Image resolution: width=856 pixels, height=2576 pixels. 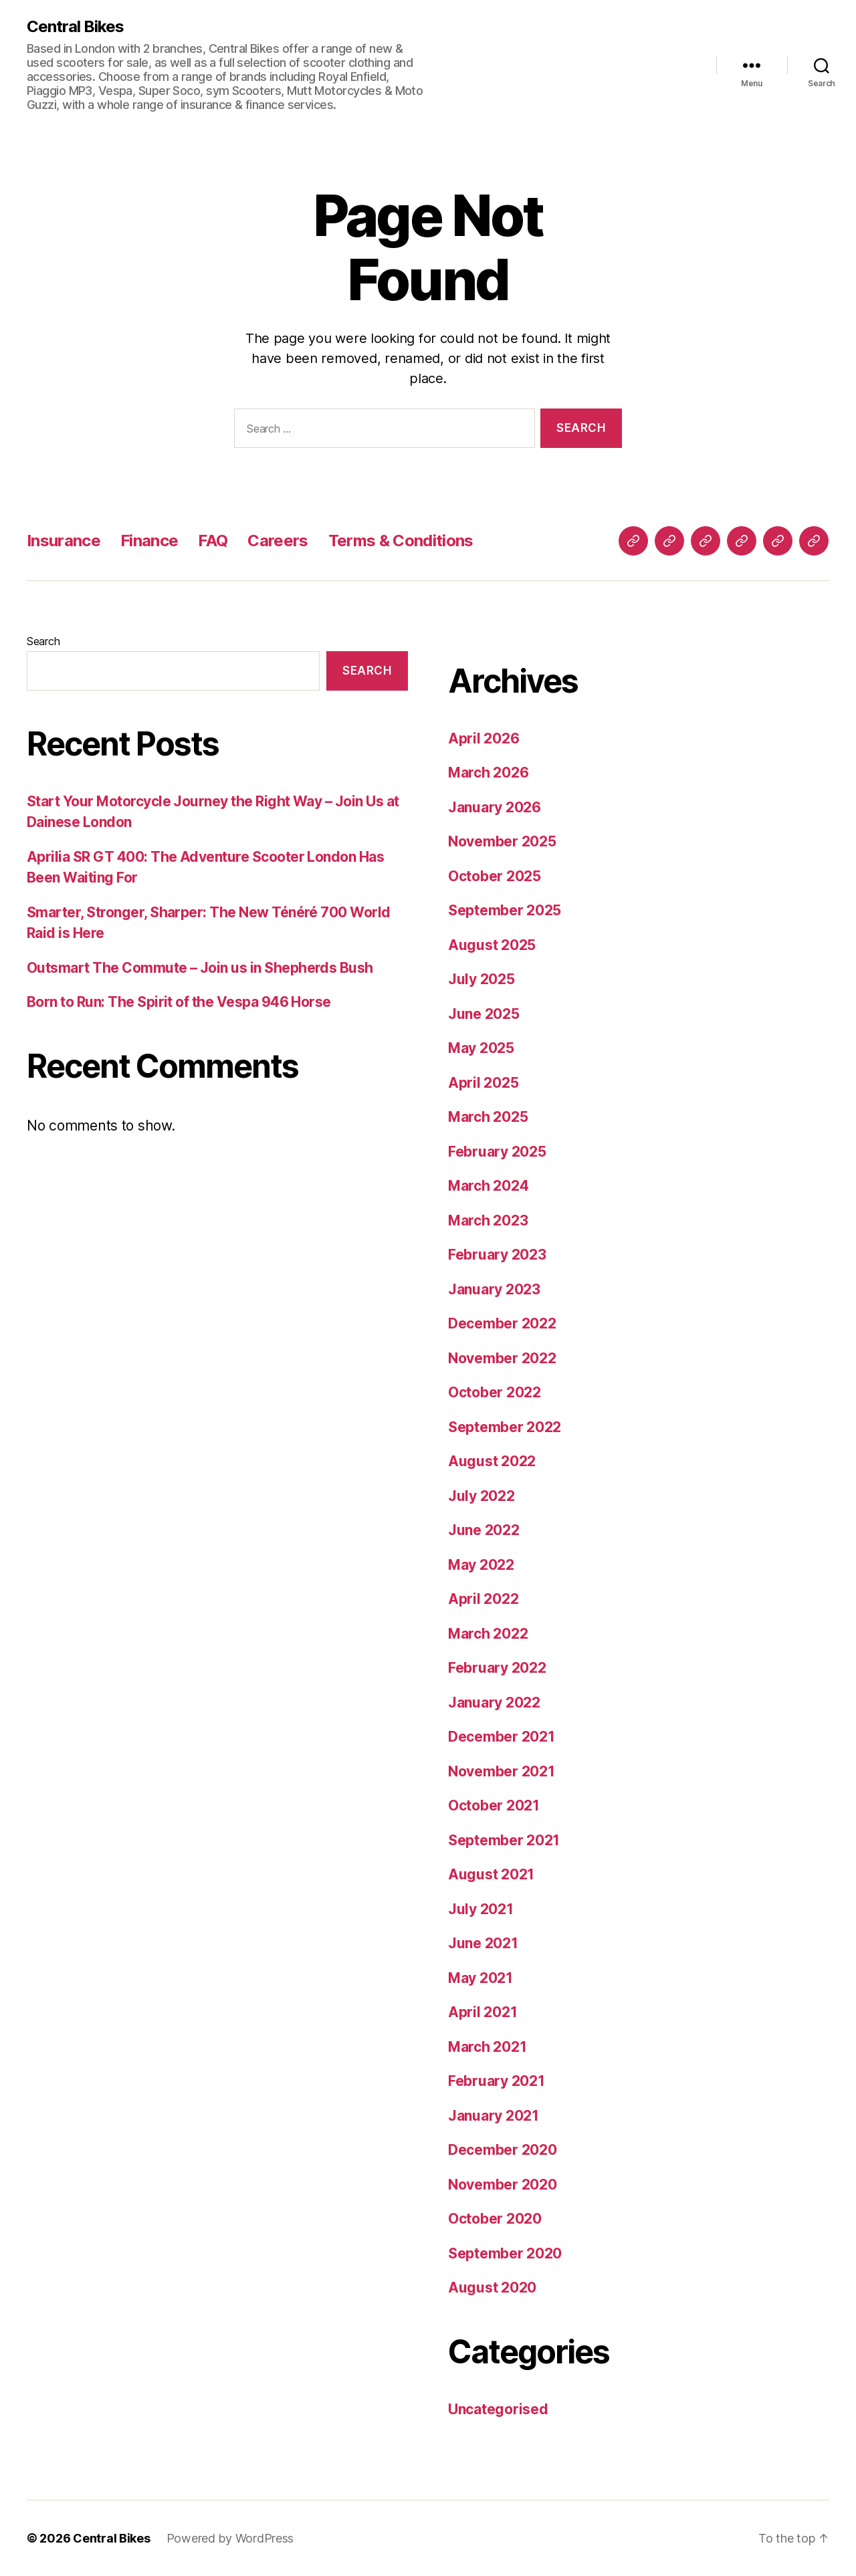 What do you see at coordinates (491, 1874) in the screenshot?
I see `August 2021` at bounding box center [491, 1874].